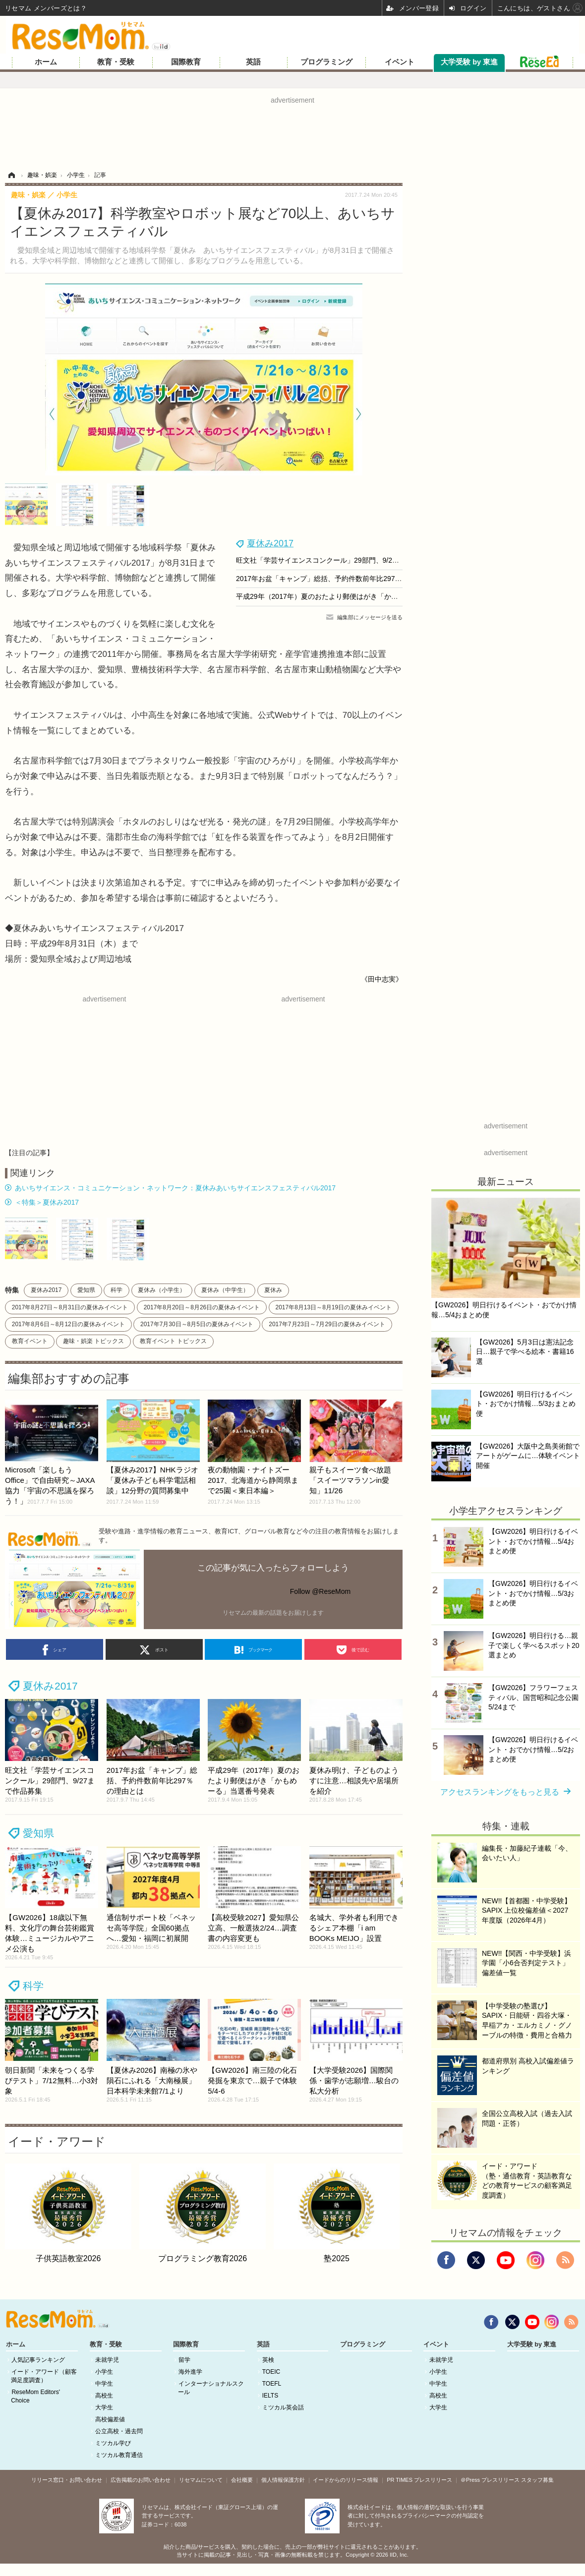 The height and width of the screenshot is (2576, 585). What do you see at coordinates (30, 1341) in the screenshot?
I see `教育イベント` at bounding box center [30, 1341].